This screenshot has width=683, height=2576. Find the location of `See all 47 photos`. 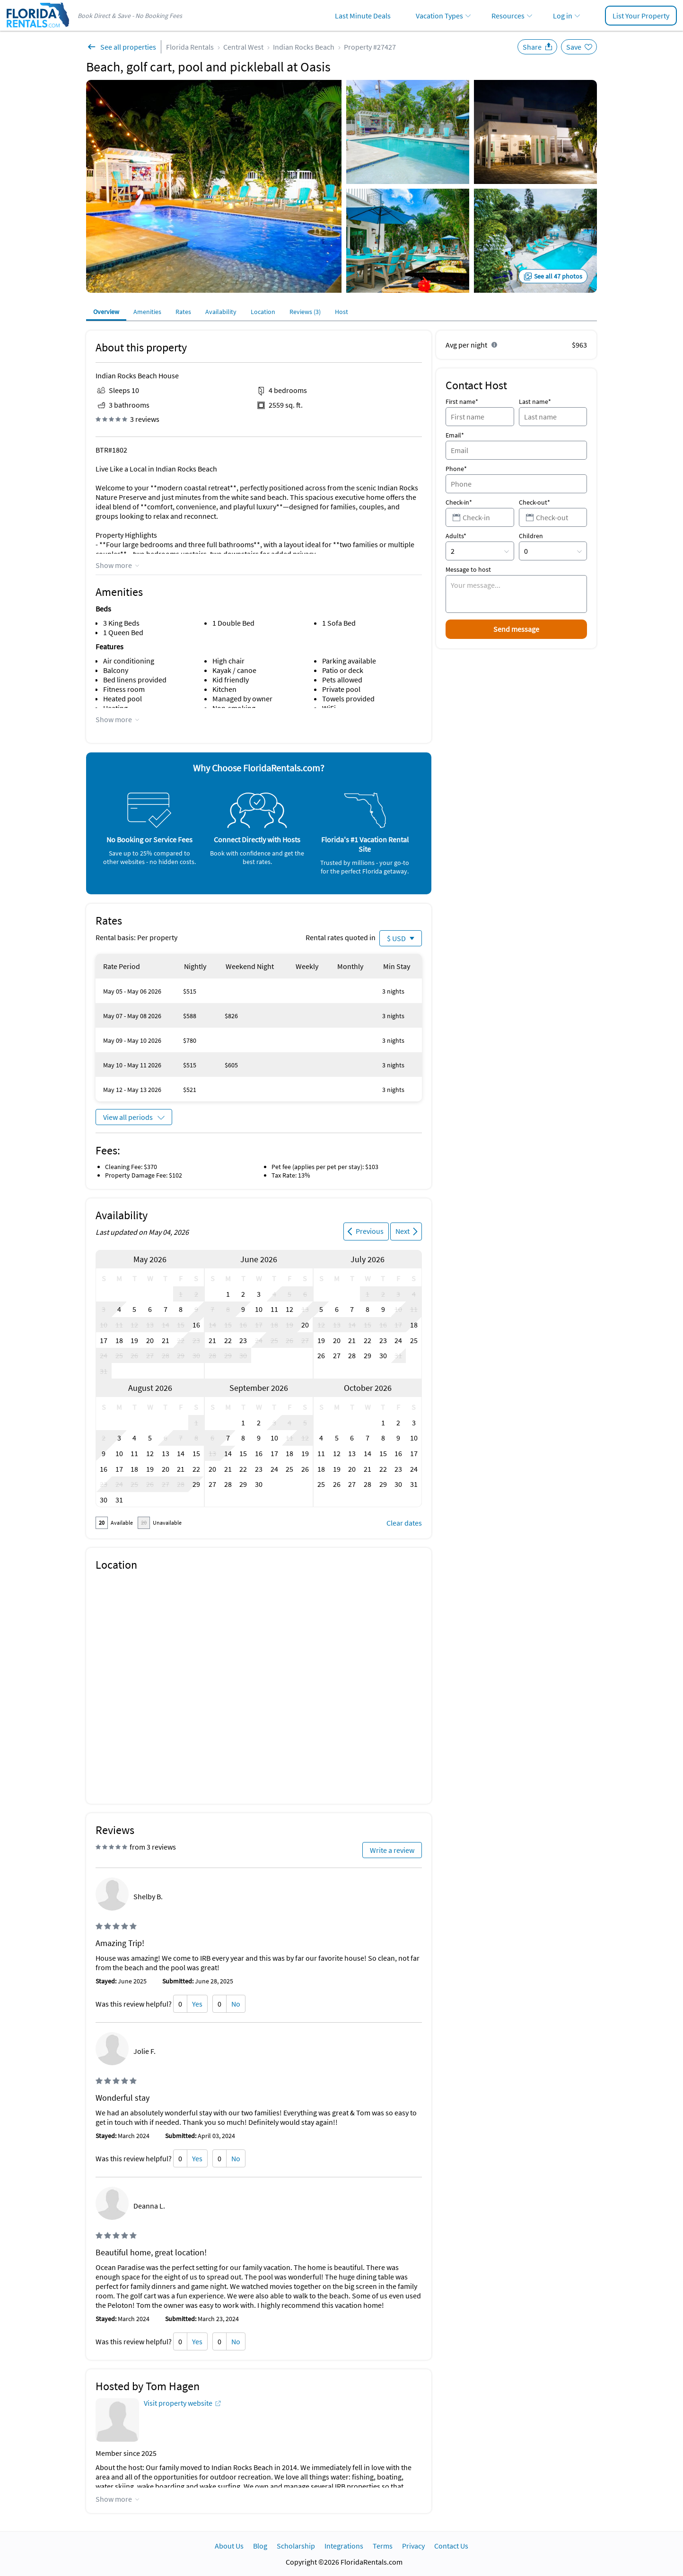

See all 47 photos is located at coordinates (558, 276).